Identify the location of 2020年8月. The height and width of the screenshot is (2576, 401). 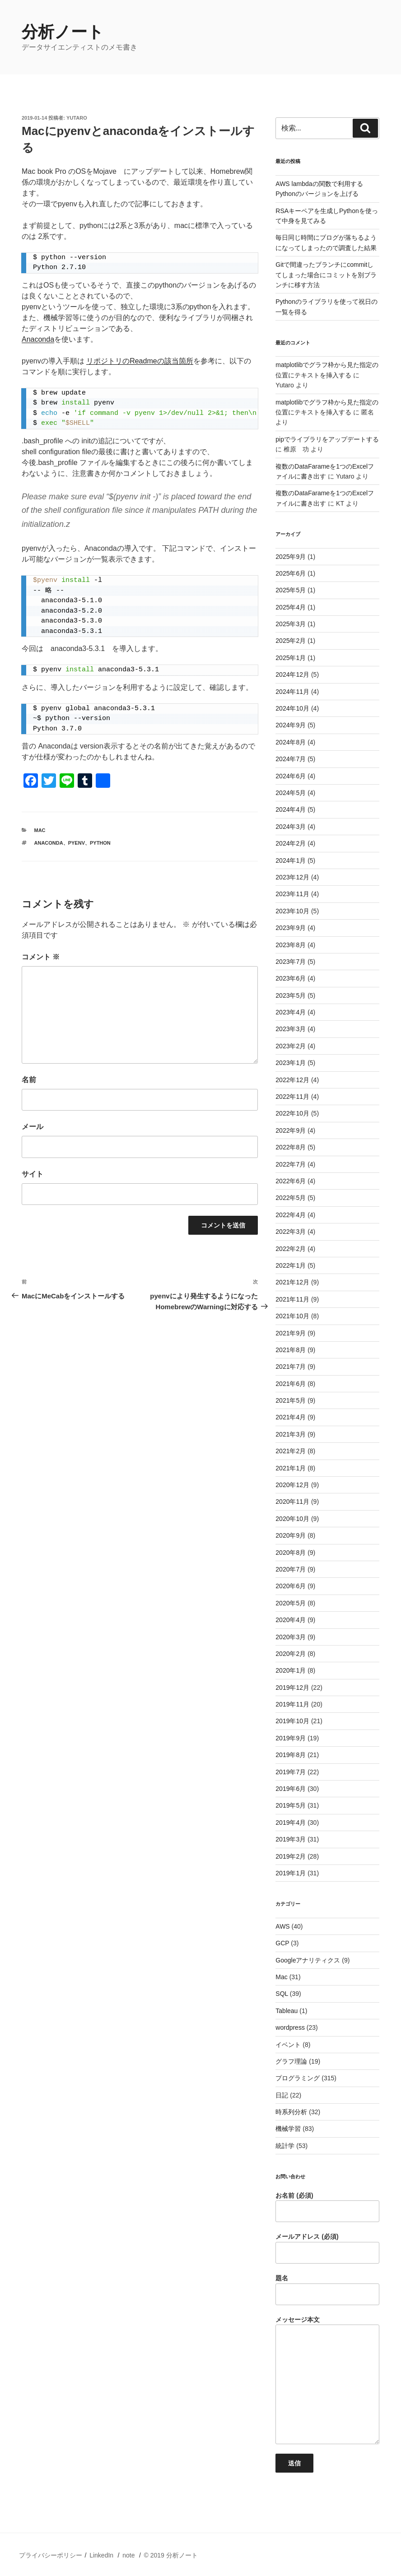
(290, 1552).